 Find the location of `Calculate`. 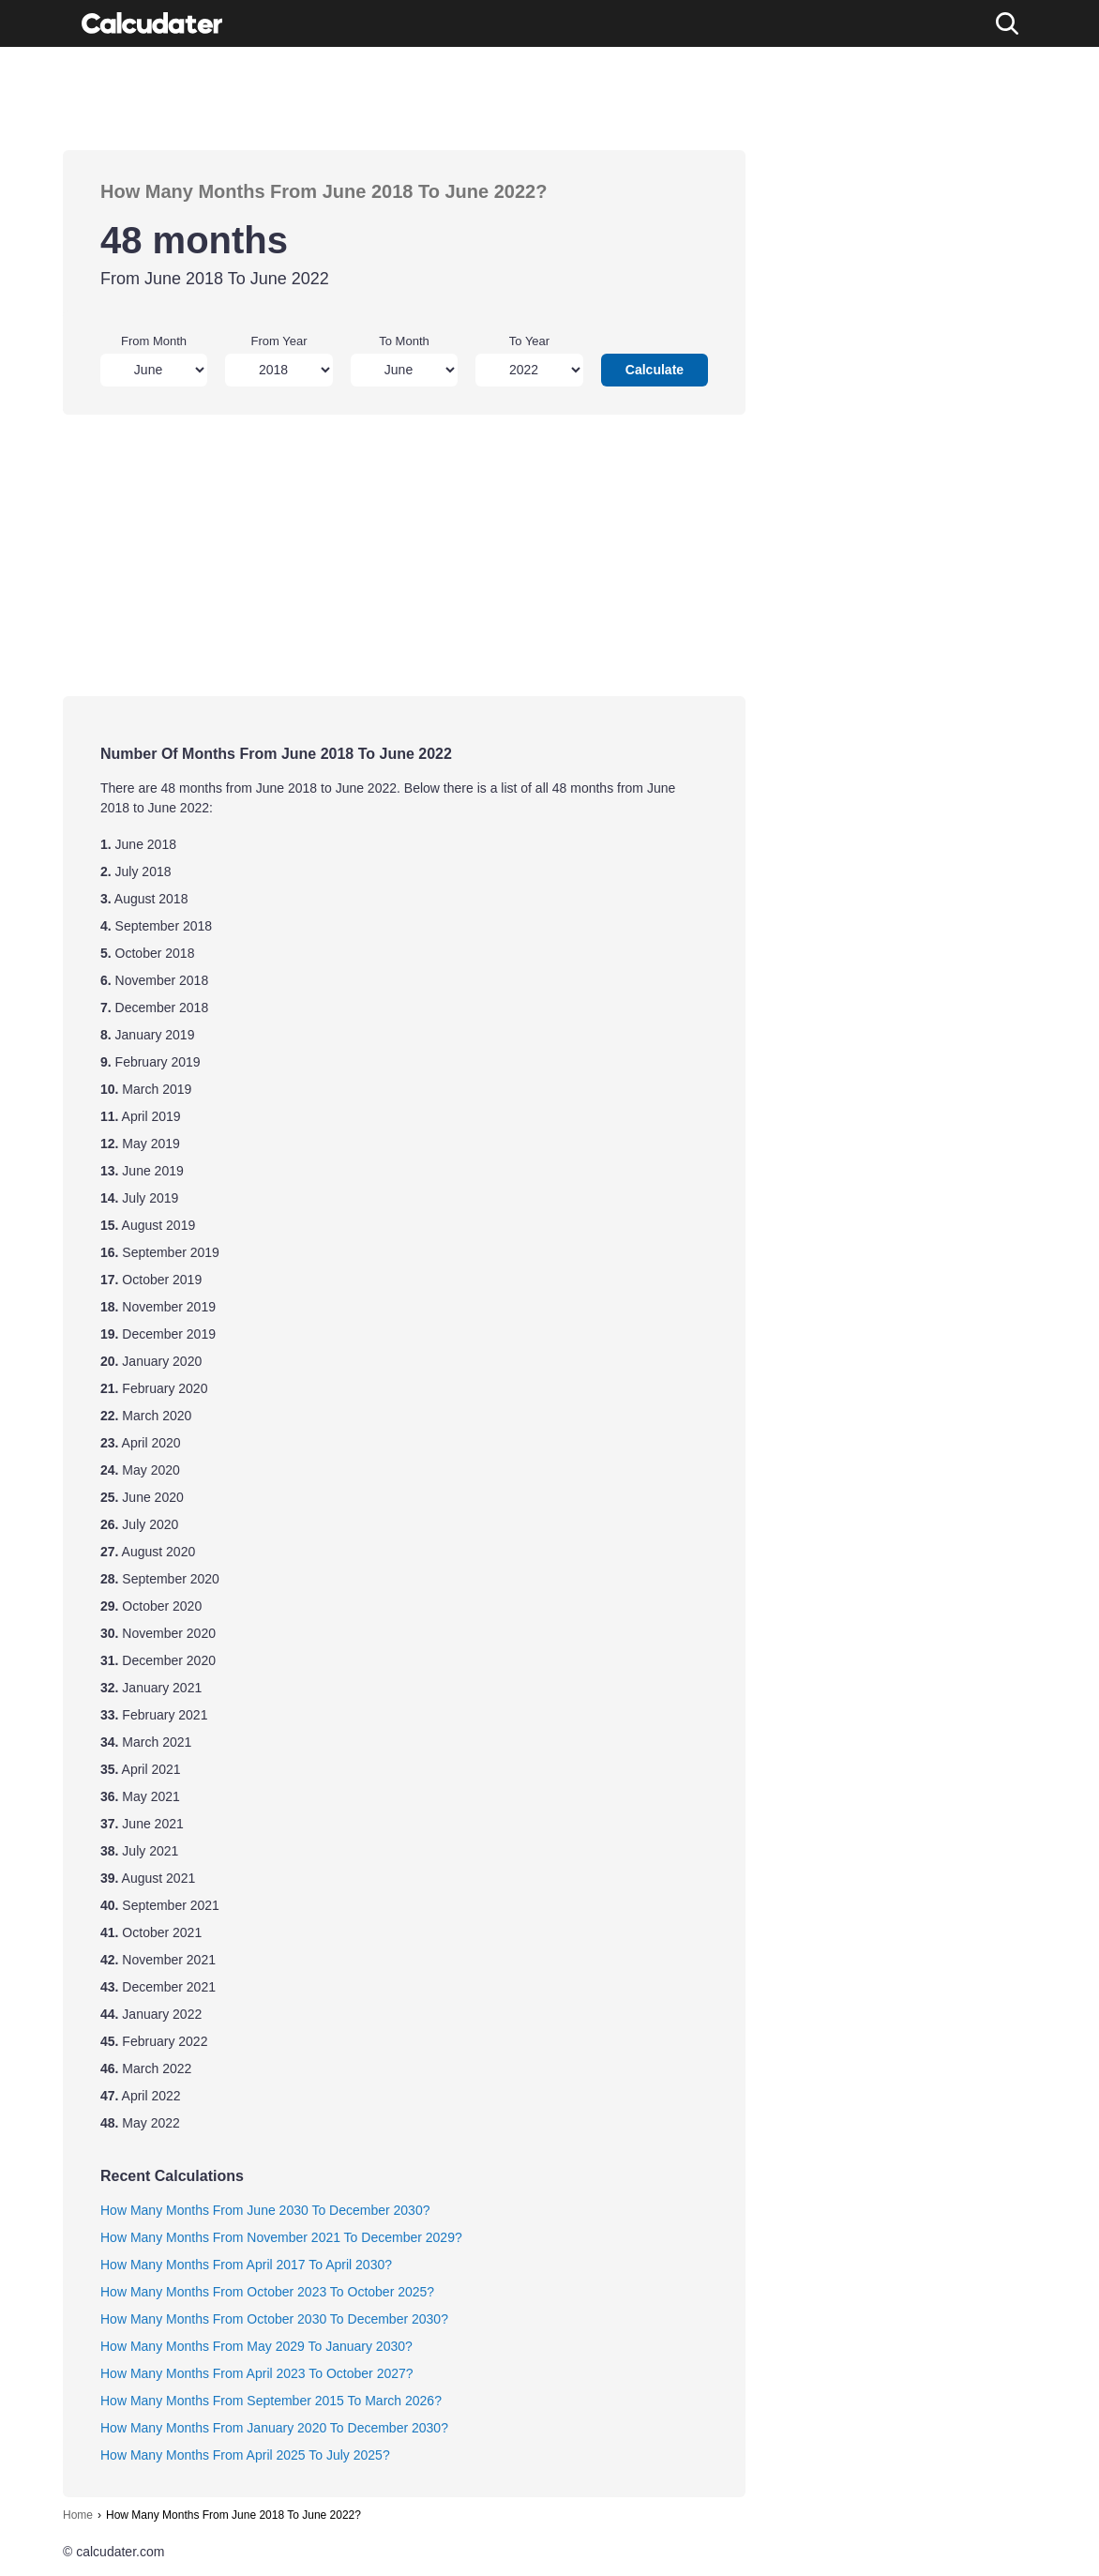

Calculate is located at coordinates (654, 369).